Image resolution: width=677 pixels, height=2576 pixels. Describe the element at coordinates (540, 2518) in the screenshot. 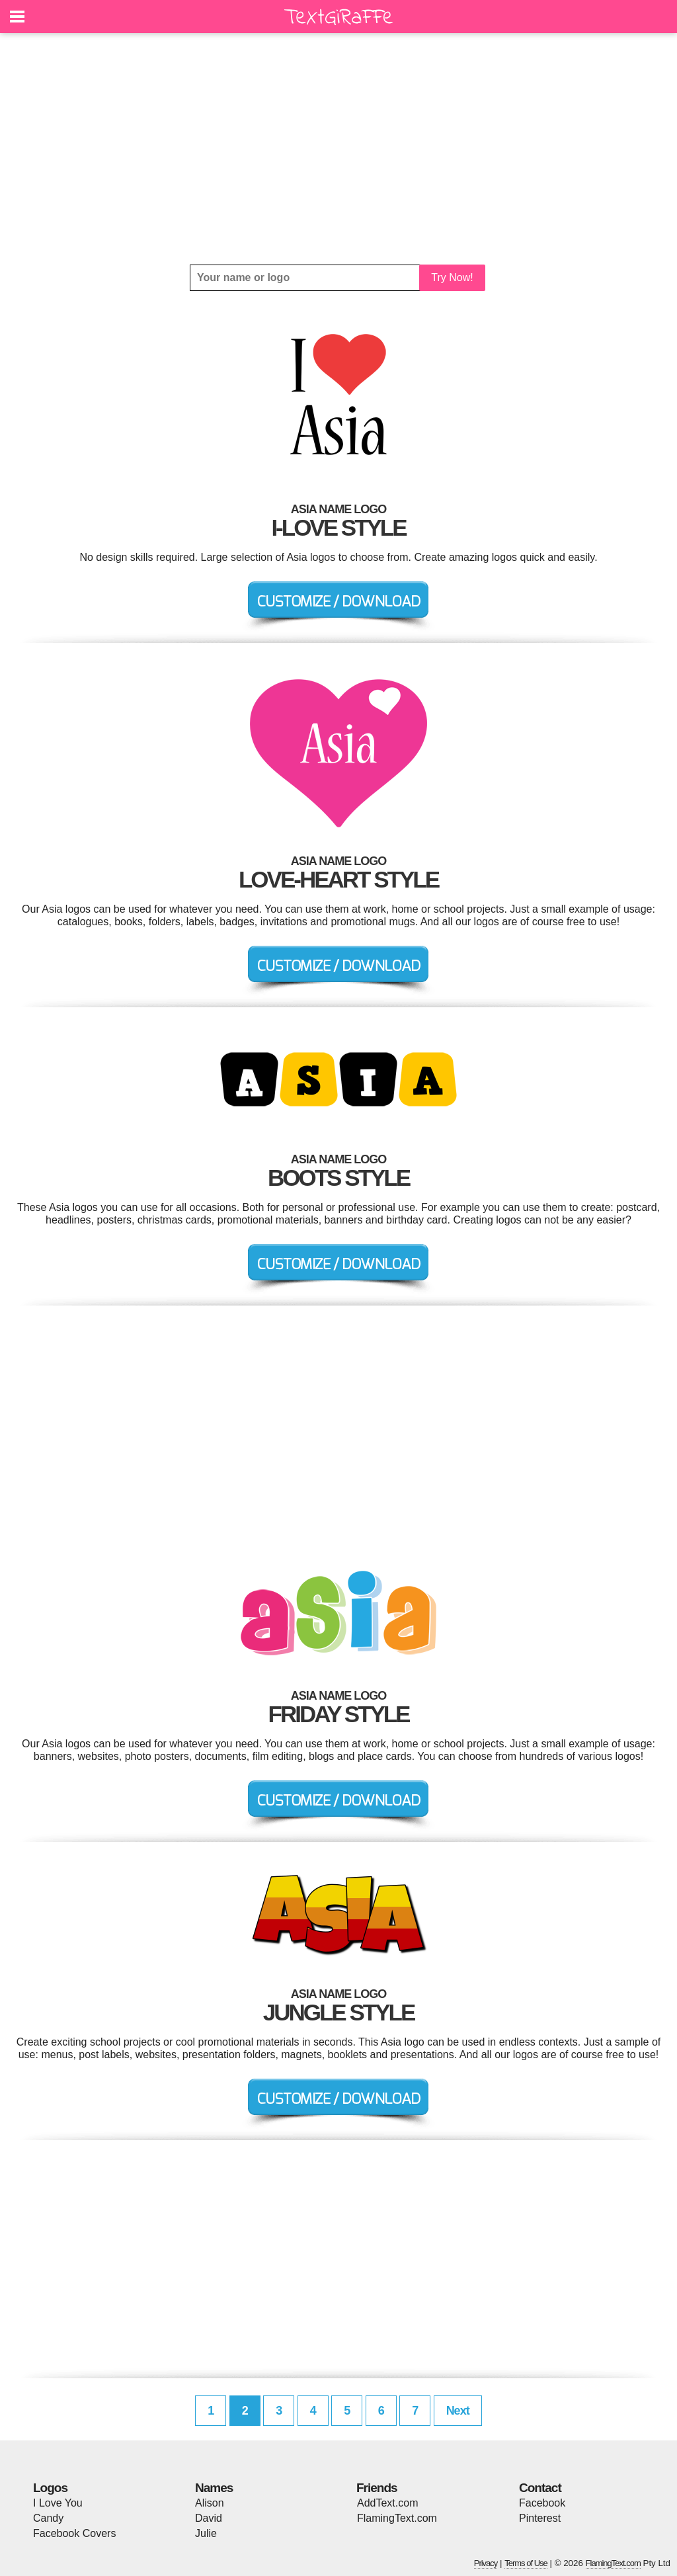

I see `Pinterest` at that location.